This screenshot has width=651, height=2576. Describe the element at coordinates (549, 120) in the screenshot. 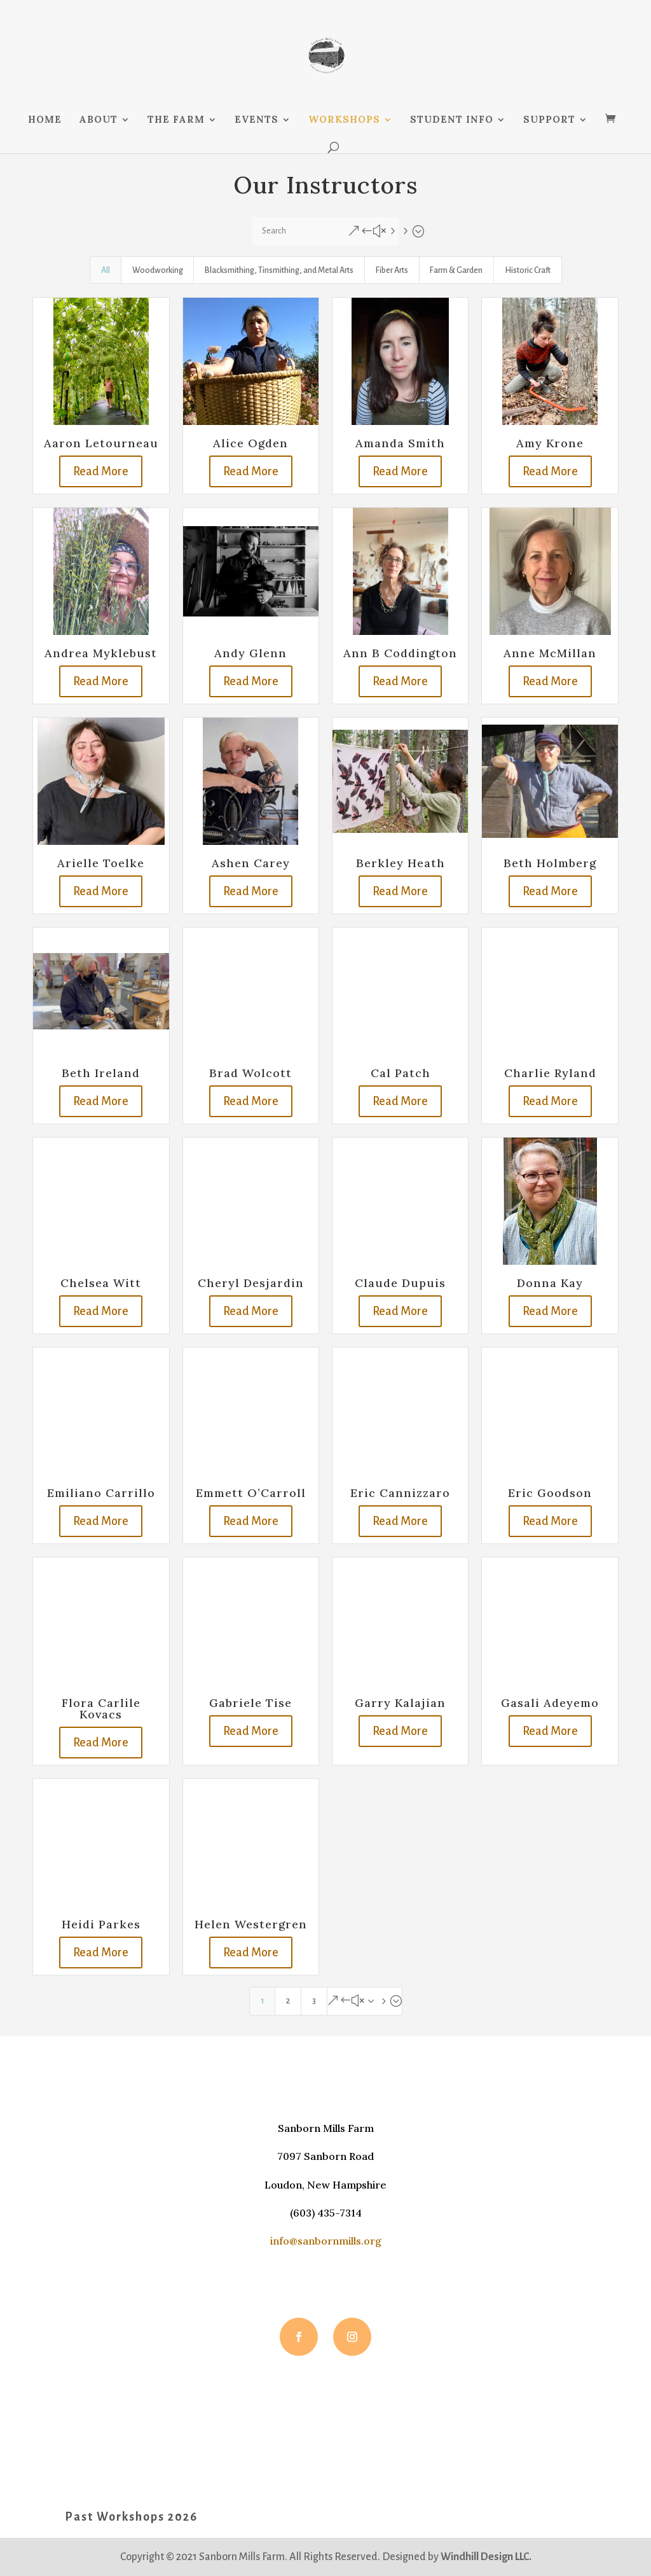

I see `SUPPORT` at that location.